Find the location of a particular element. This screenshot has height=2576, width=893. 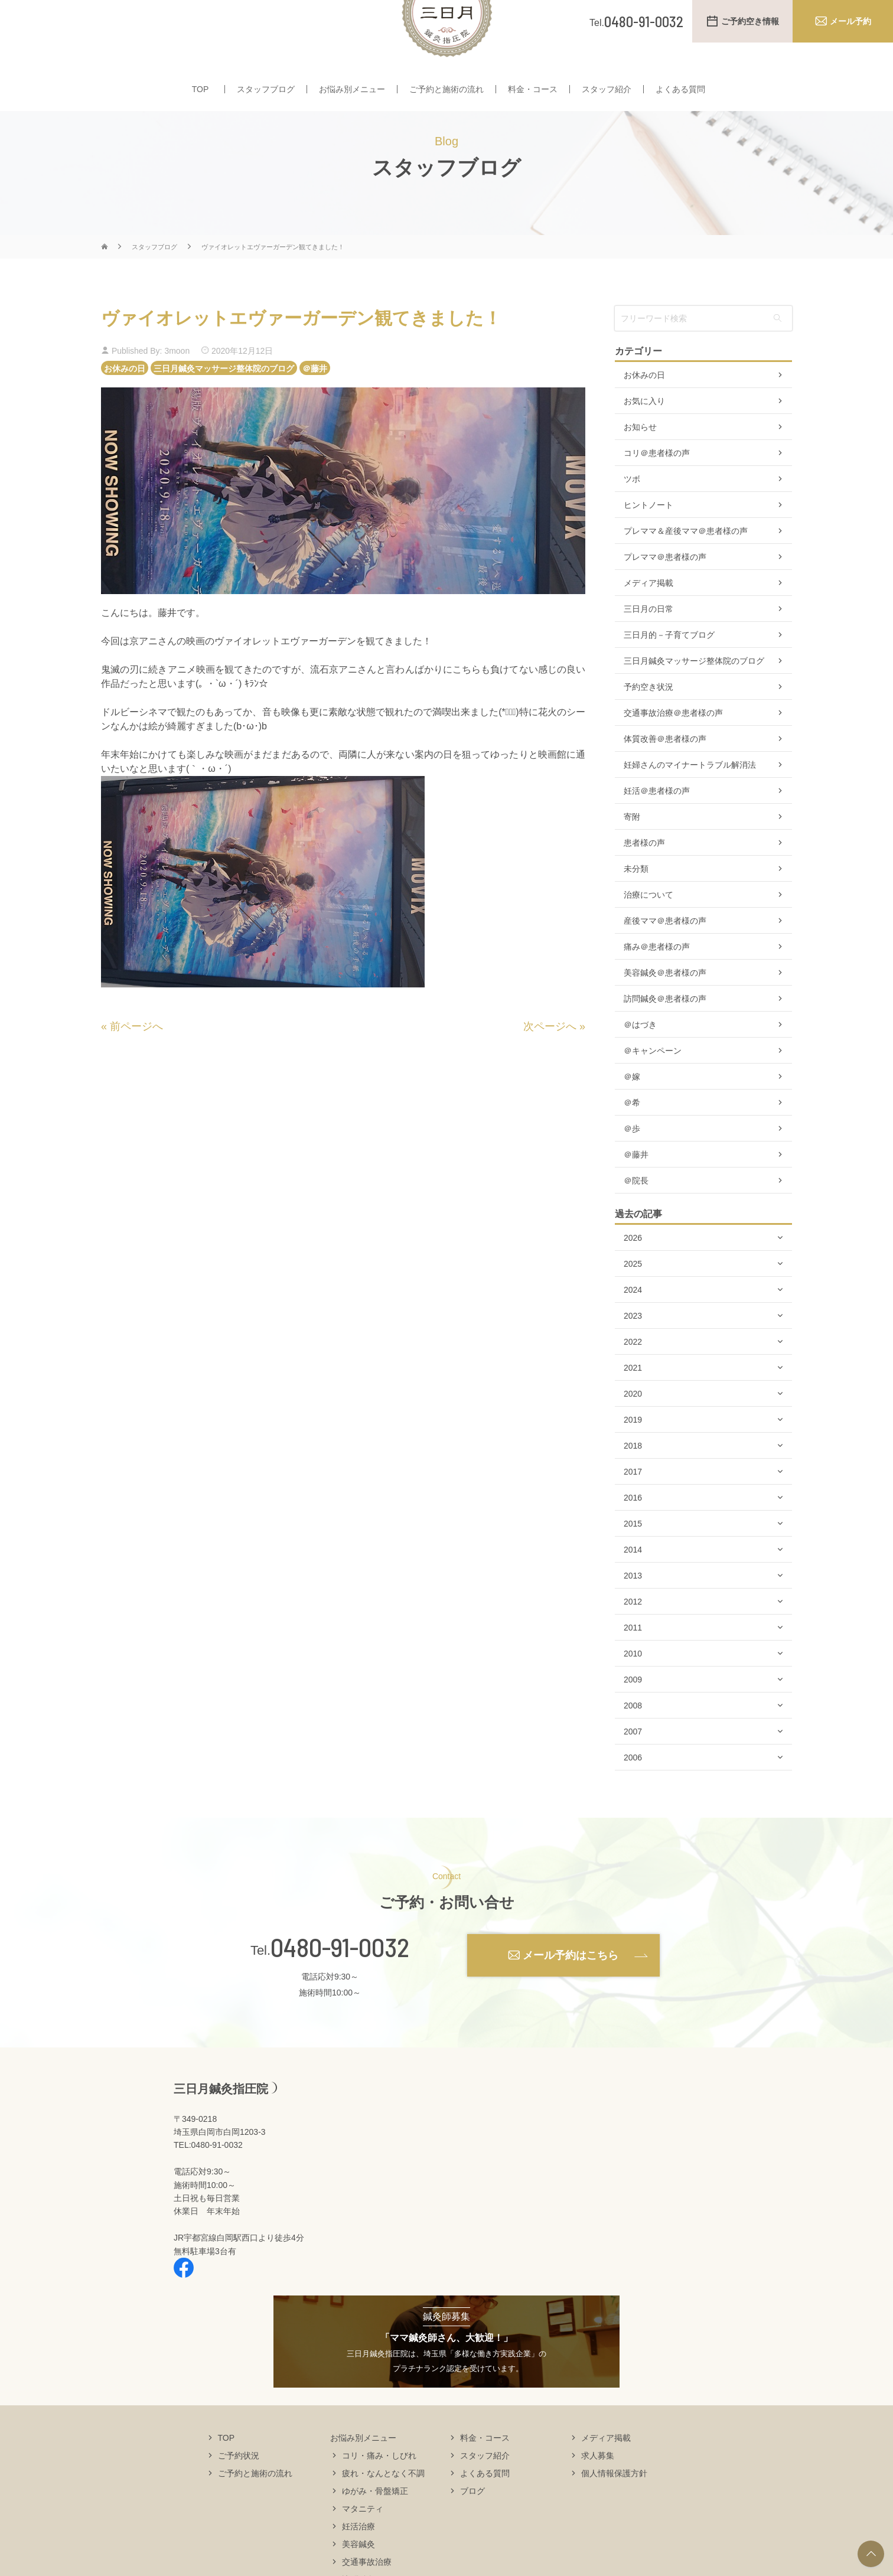

＠藤井 is located at coordinates (314, 403).